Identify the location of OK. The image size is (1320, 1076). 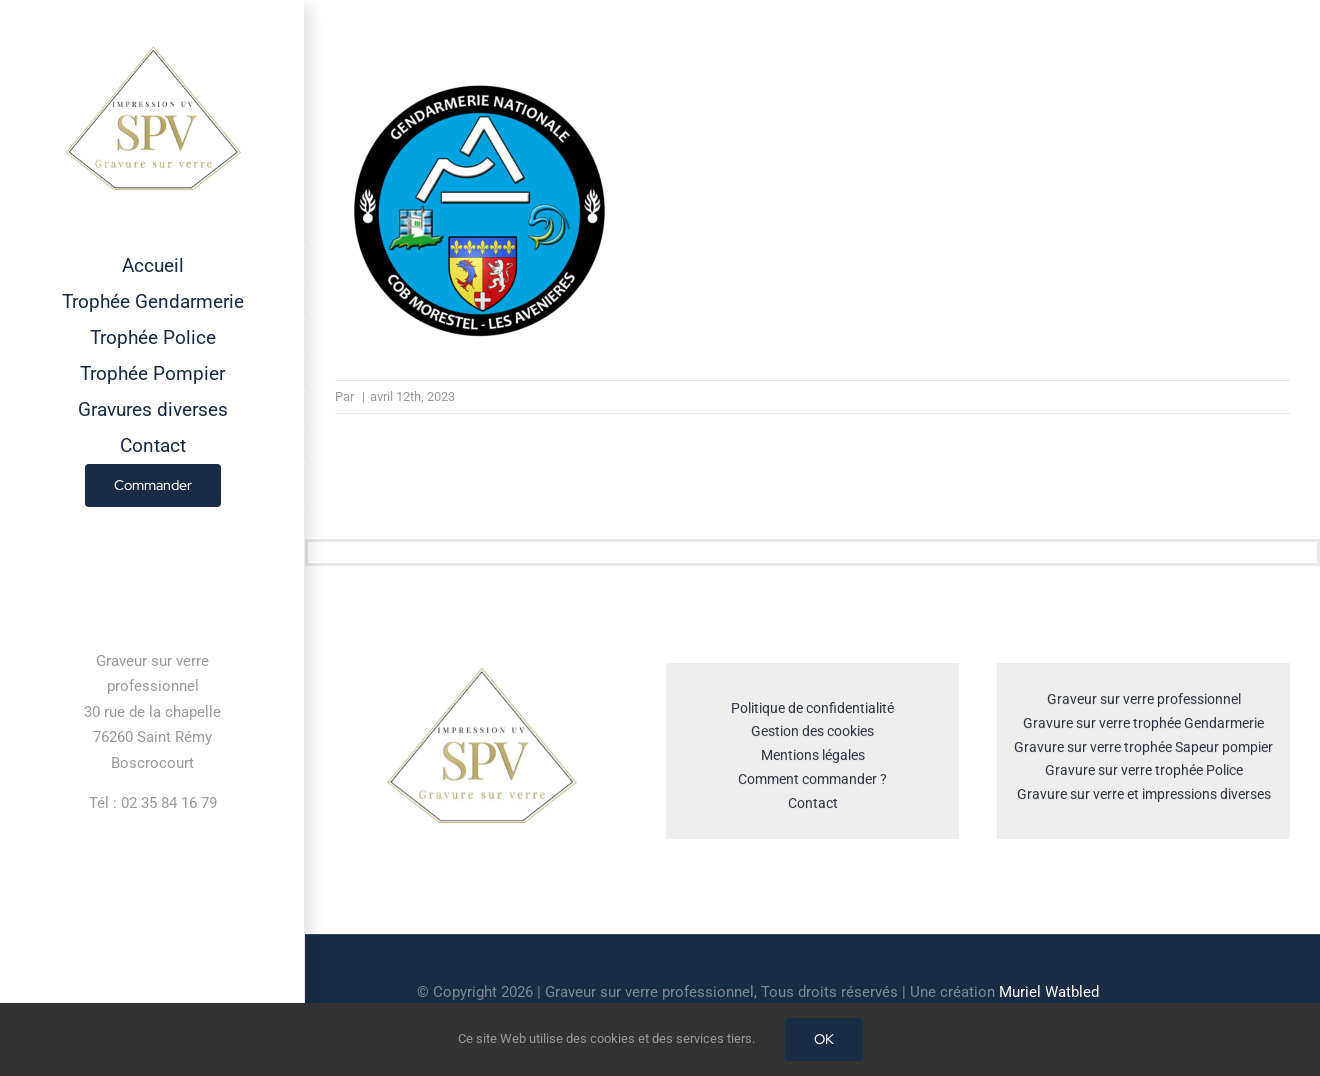
(824, 1039).